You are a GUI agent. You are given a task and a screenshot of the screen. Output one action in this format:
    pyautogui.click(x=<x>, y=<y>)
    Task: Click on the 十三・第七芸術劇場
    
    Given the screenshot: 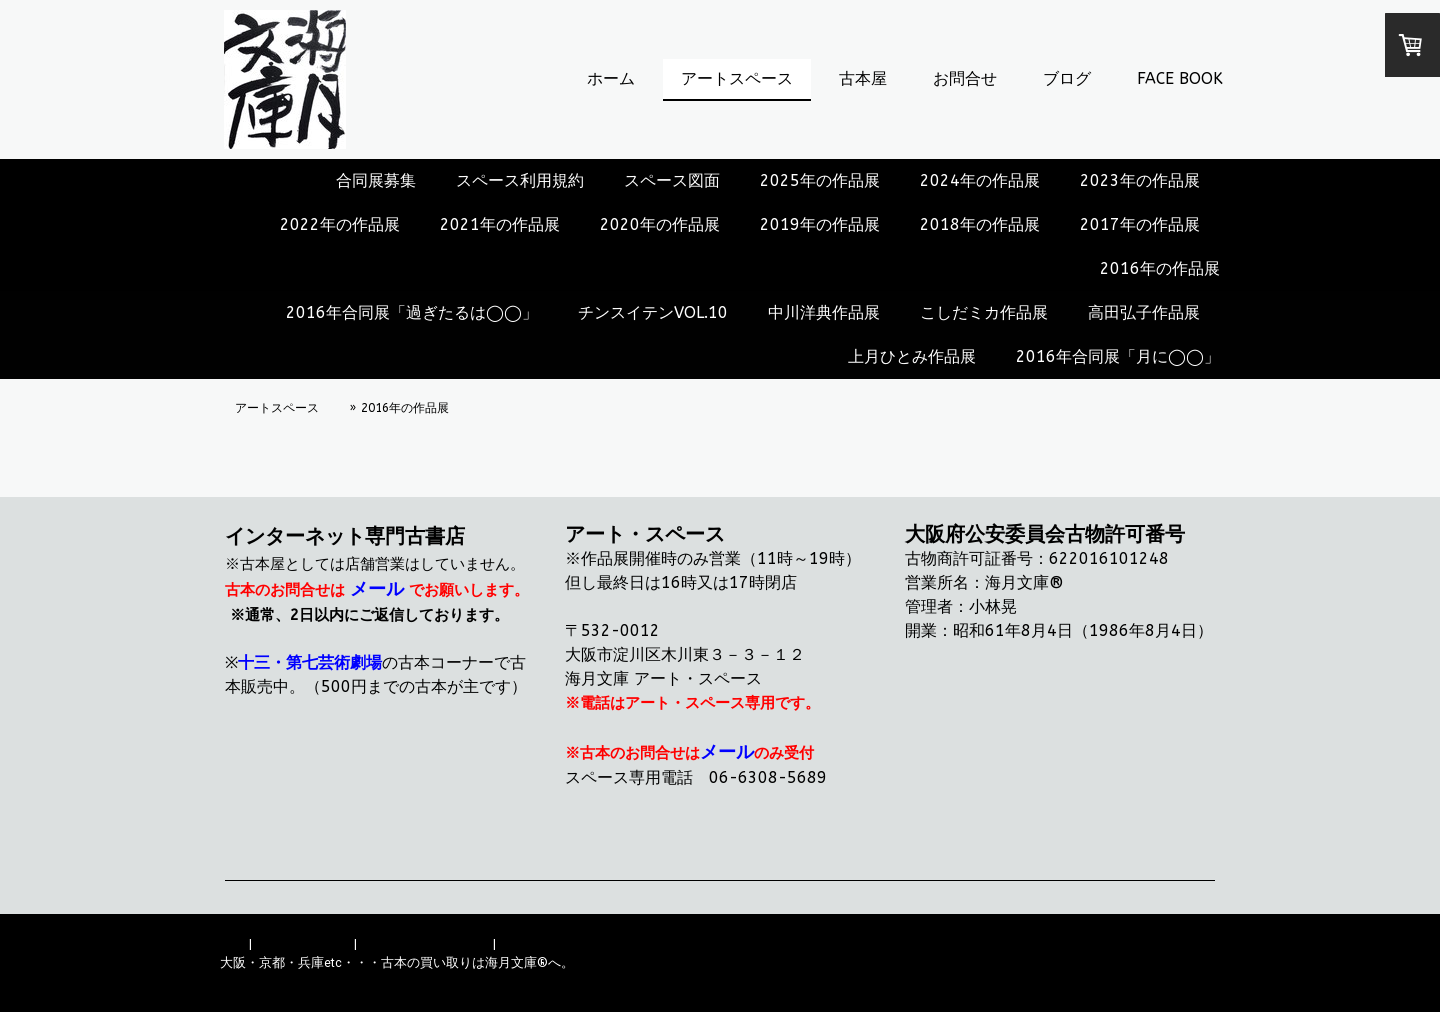 What is the action you would take?
    pyautogui.click(x=310, y=662)
    